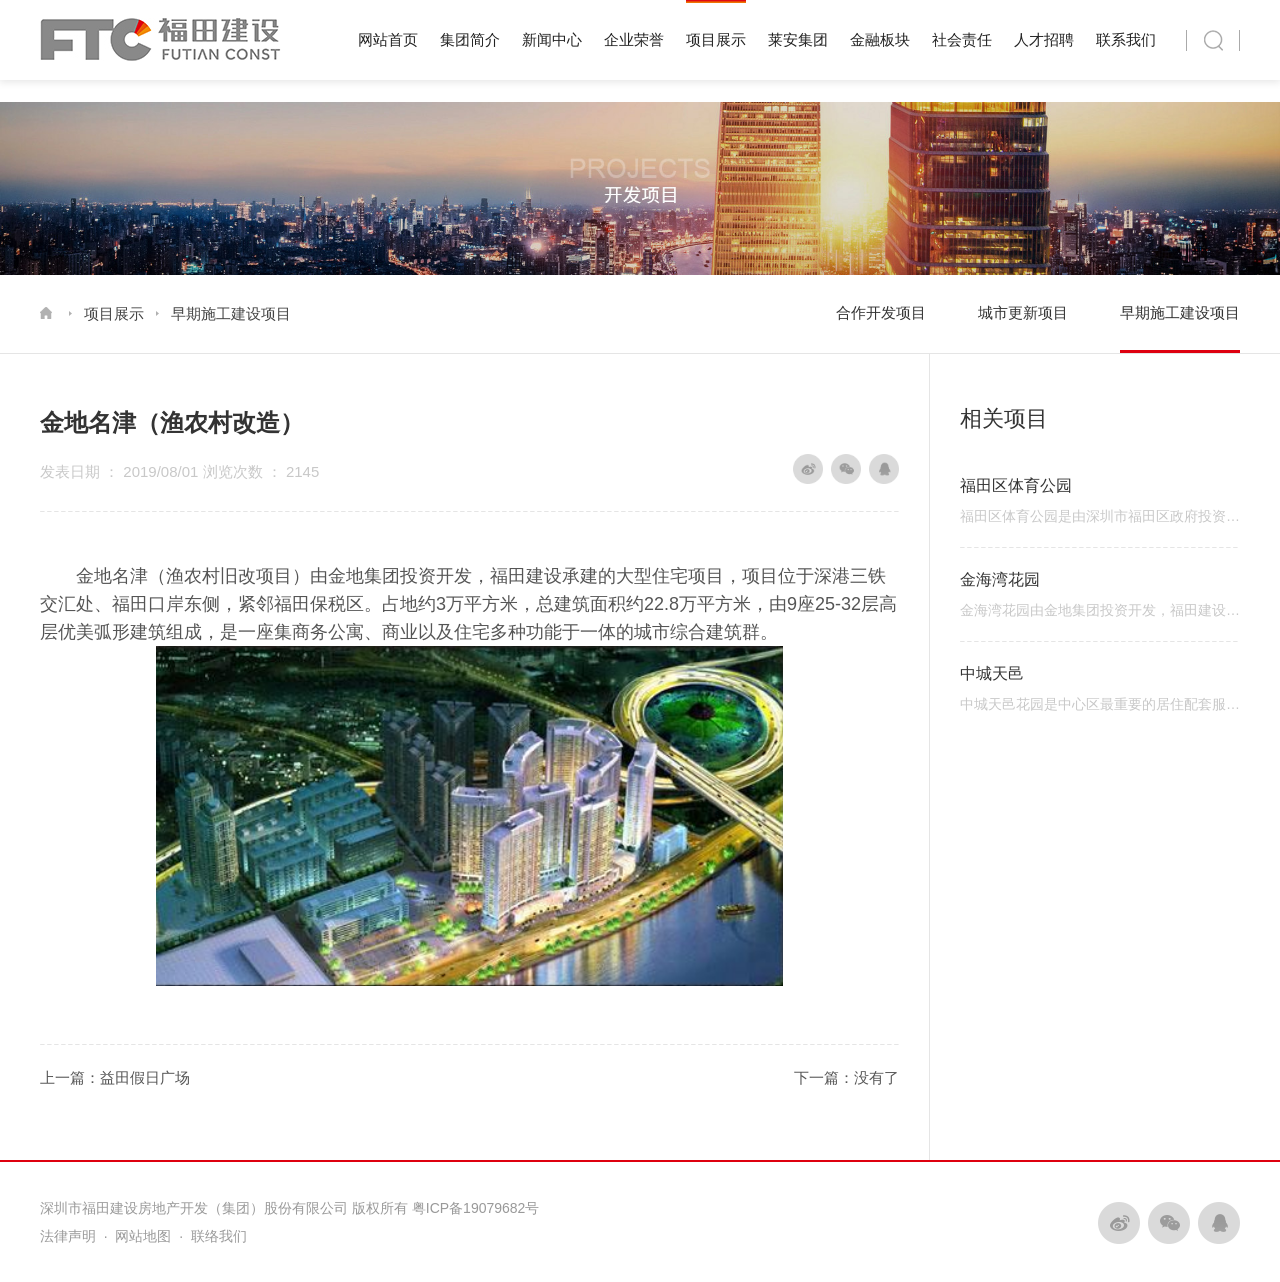  I want to click on 合作开发项目, so click(881, 312).